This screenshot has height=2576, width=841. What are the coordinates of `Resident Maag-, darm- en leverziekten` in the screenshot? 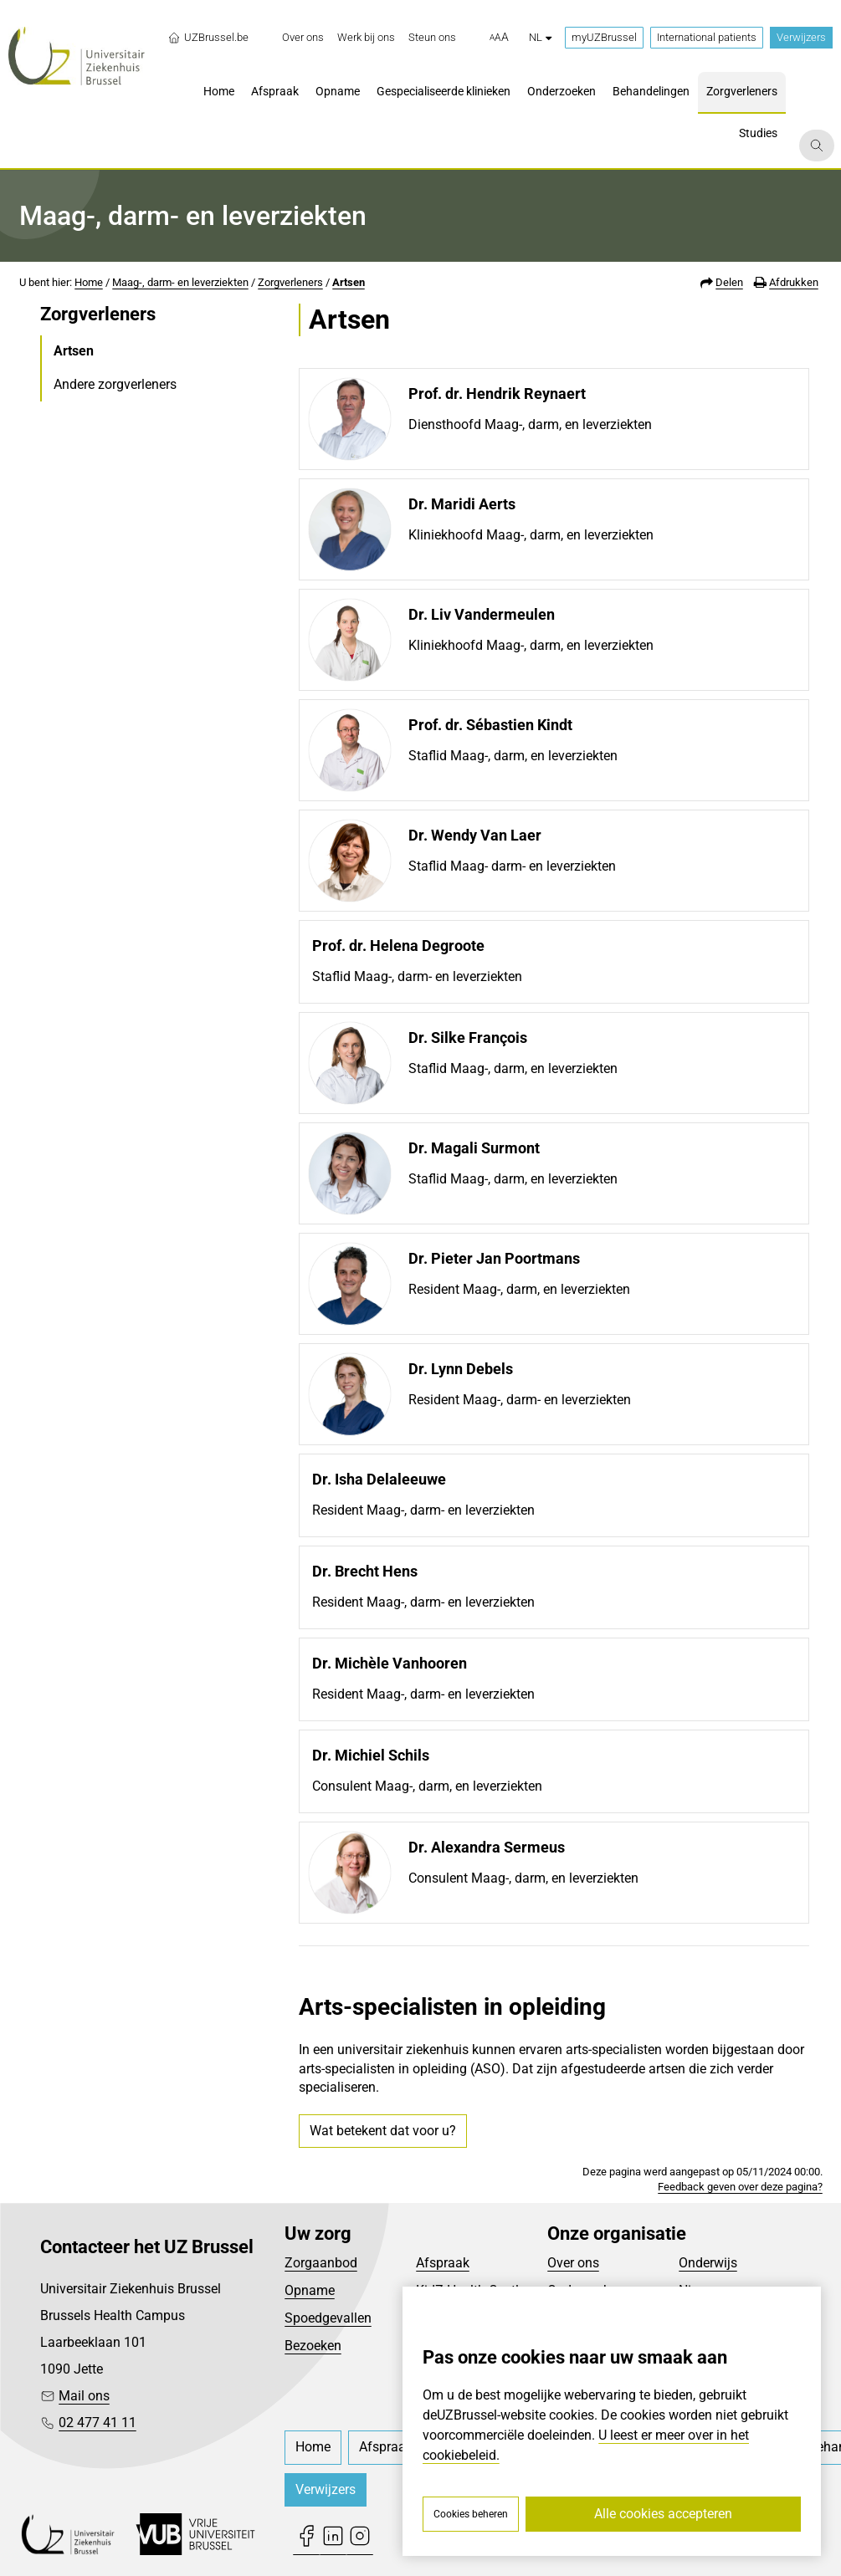 It's located at (519, 1400).